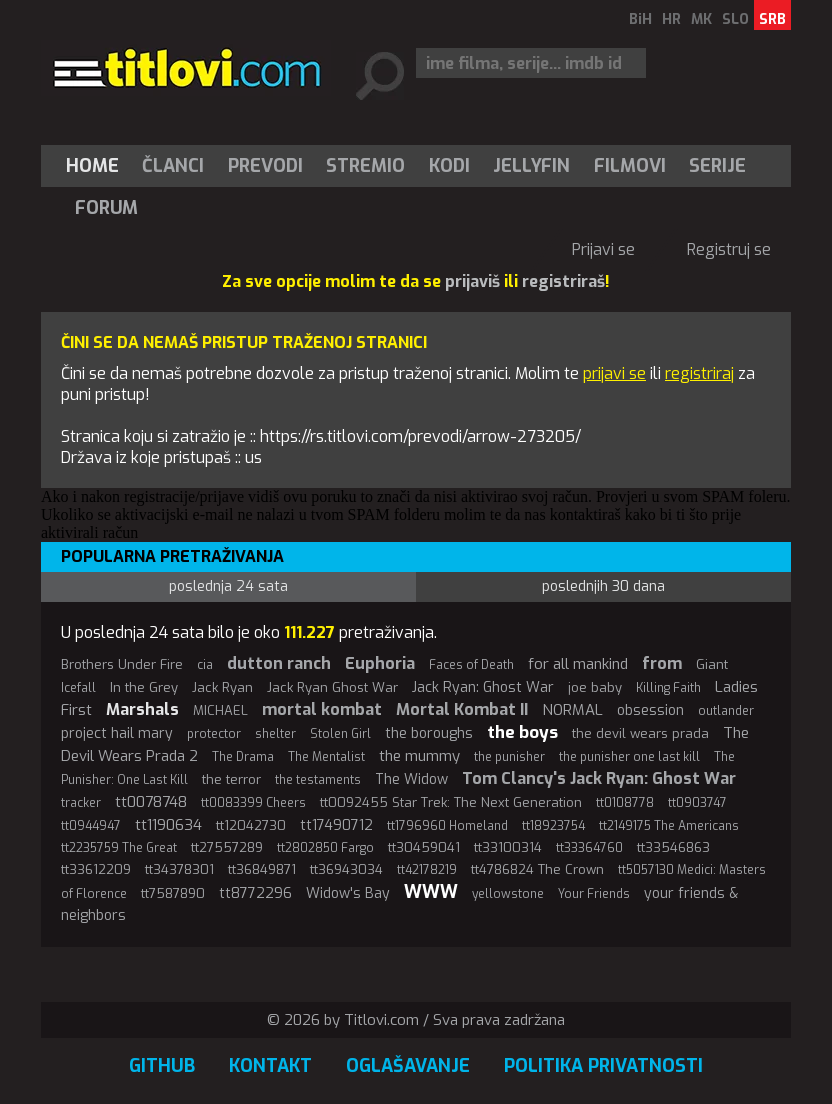 This screenshot has width=832, height=1104. I want to click on project hail mary, so click(117, 733).